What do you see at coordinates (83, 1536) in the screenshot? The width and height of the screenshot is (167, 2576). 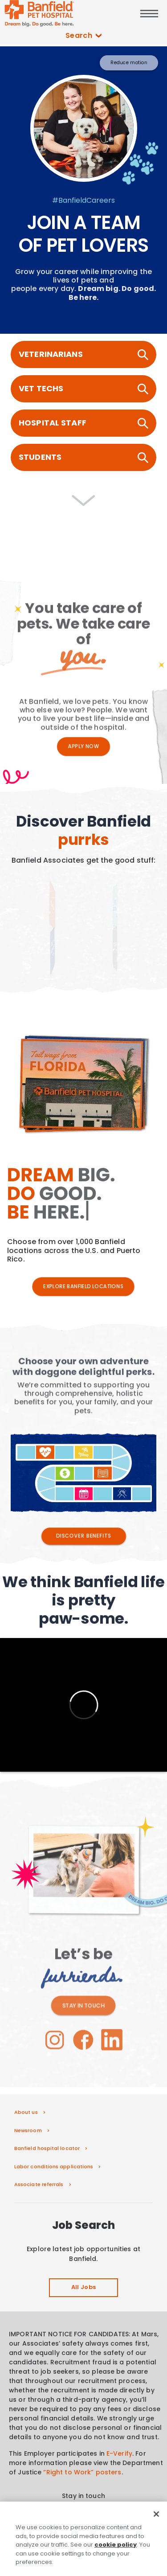 I see `DISCOVER BENEFITS` at bounding box center [83, 1536].